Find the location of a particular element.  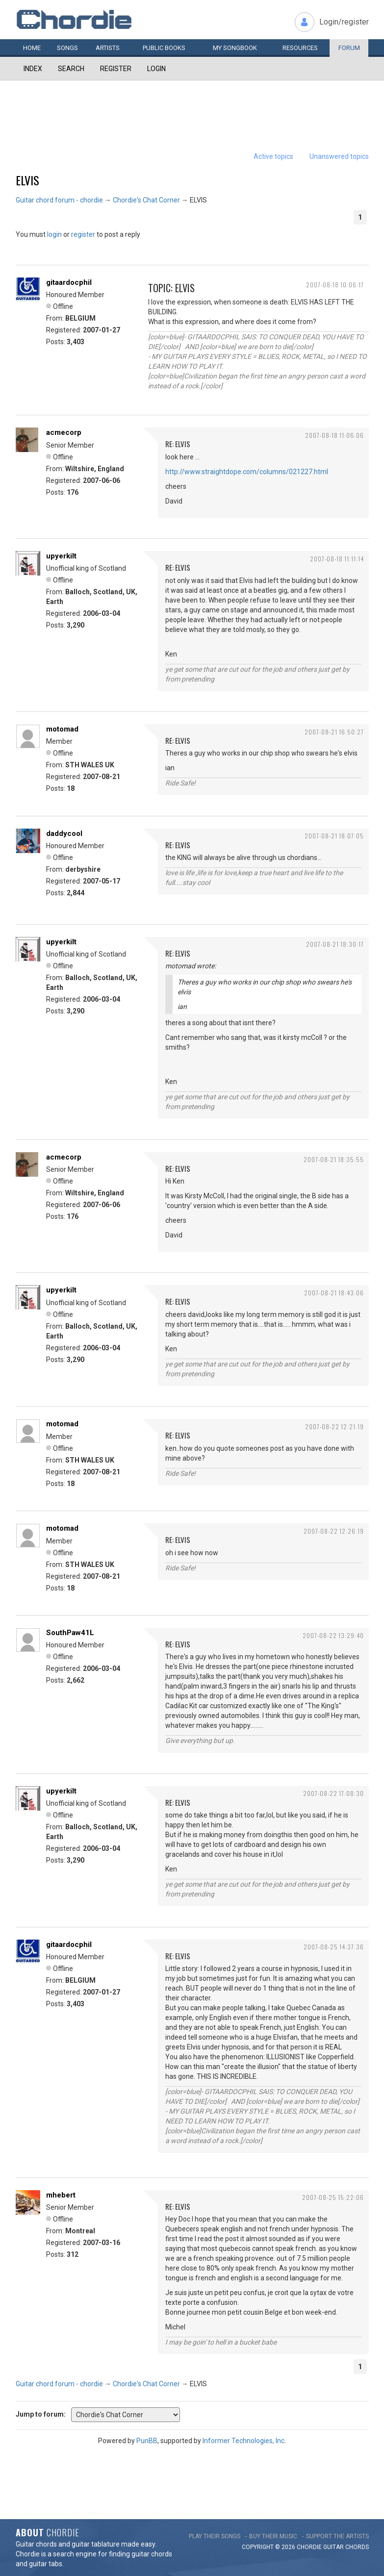

2007-08-21 16:50:27 is located at coordinates (334, 732).